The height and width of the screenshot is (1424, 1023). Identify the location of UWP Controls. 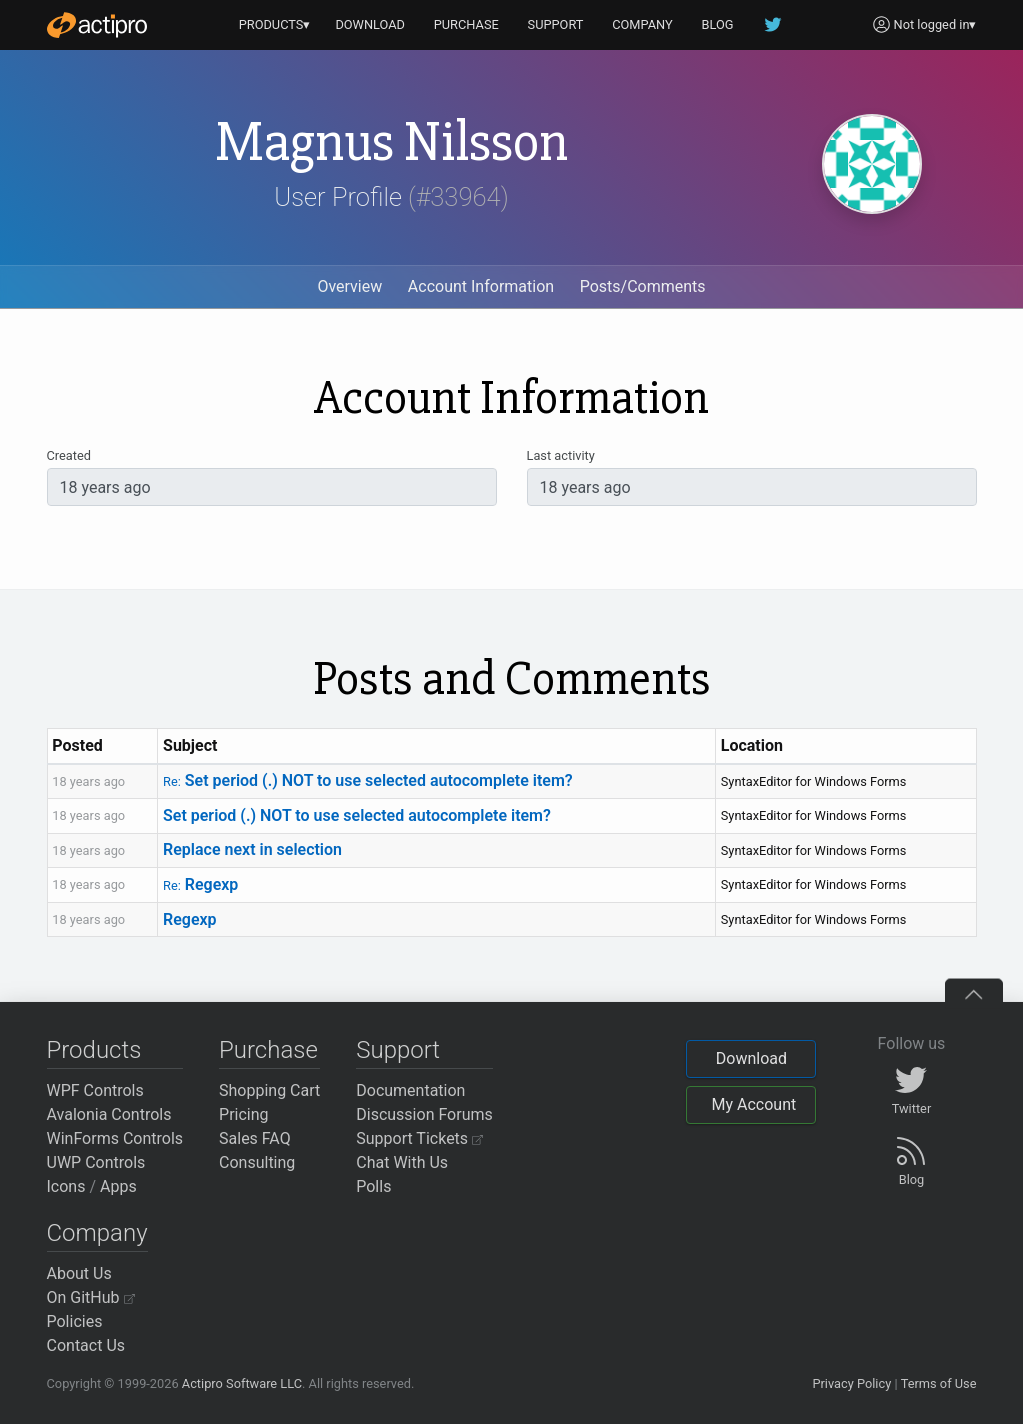
(96, 1162).